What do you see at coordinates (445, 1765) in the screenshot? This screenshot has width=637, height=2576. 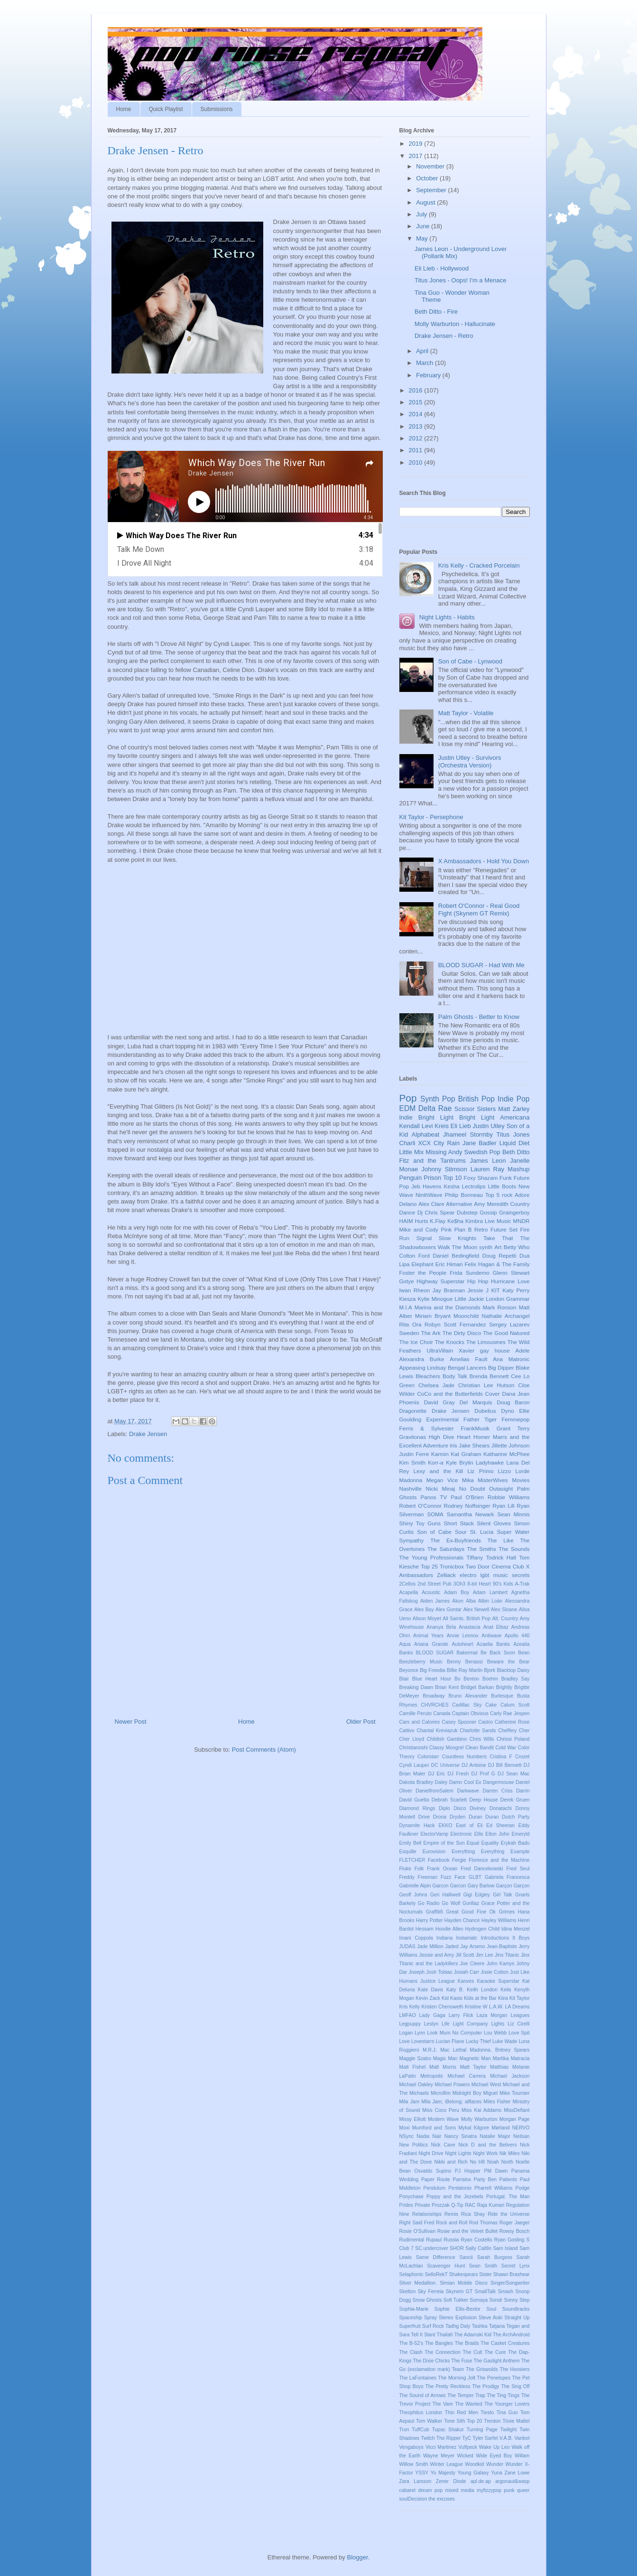 I see `DC Universe` at bounding box center [445, 1765].